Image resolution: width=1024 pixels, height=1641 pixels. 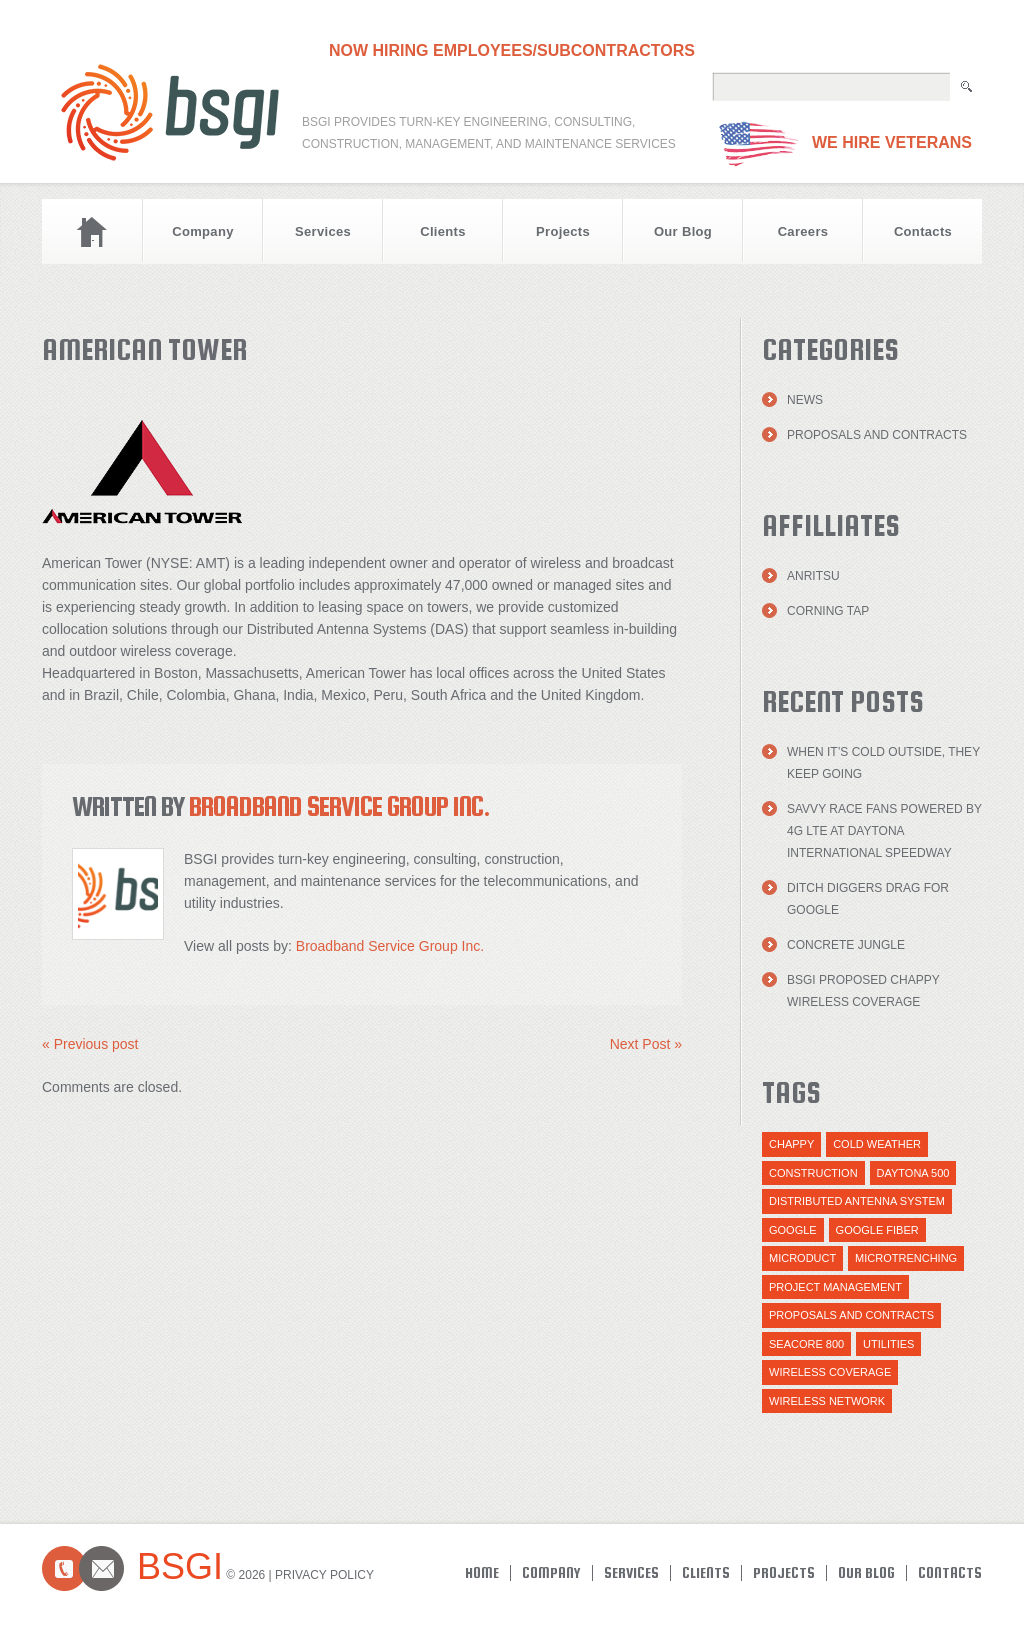 I want to click on Google Fiber [Google Fiber (1 item)], so click(x=877, y=1230).